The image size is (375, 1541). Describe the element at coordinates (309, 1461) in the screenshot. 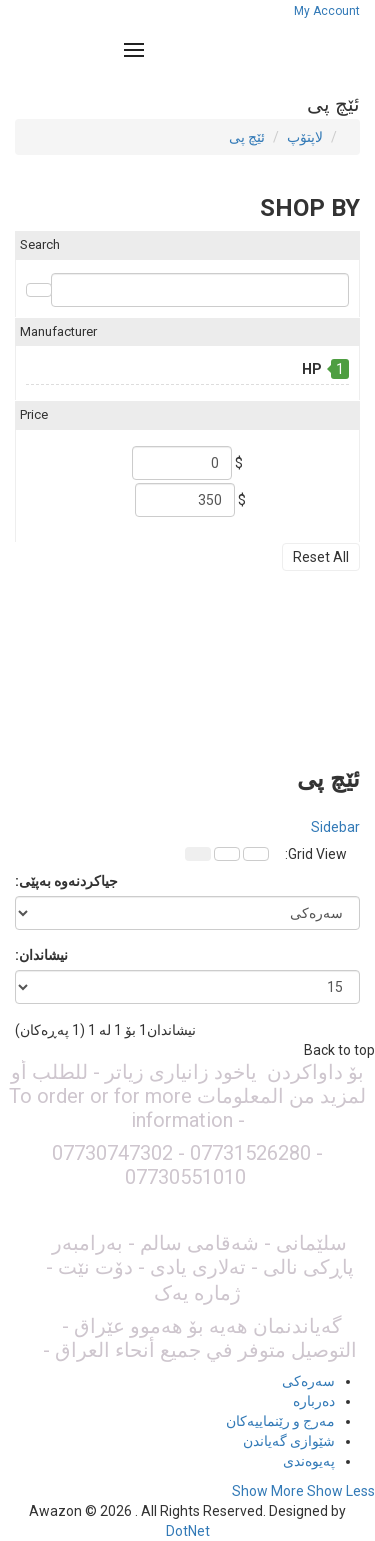

I see `پەیوەندی` at that location.